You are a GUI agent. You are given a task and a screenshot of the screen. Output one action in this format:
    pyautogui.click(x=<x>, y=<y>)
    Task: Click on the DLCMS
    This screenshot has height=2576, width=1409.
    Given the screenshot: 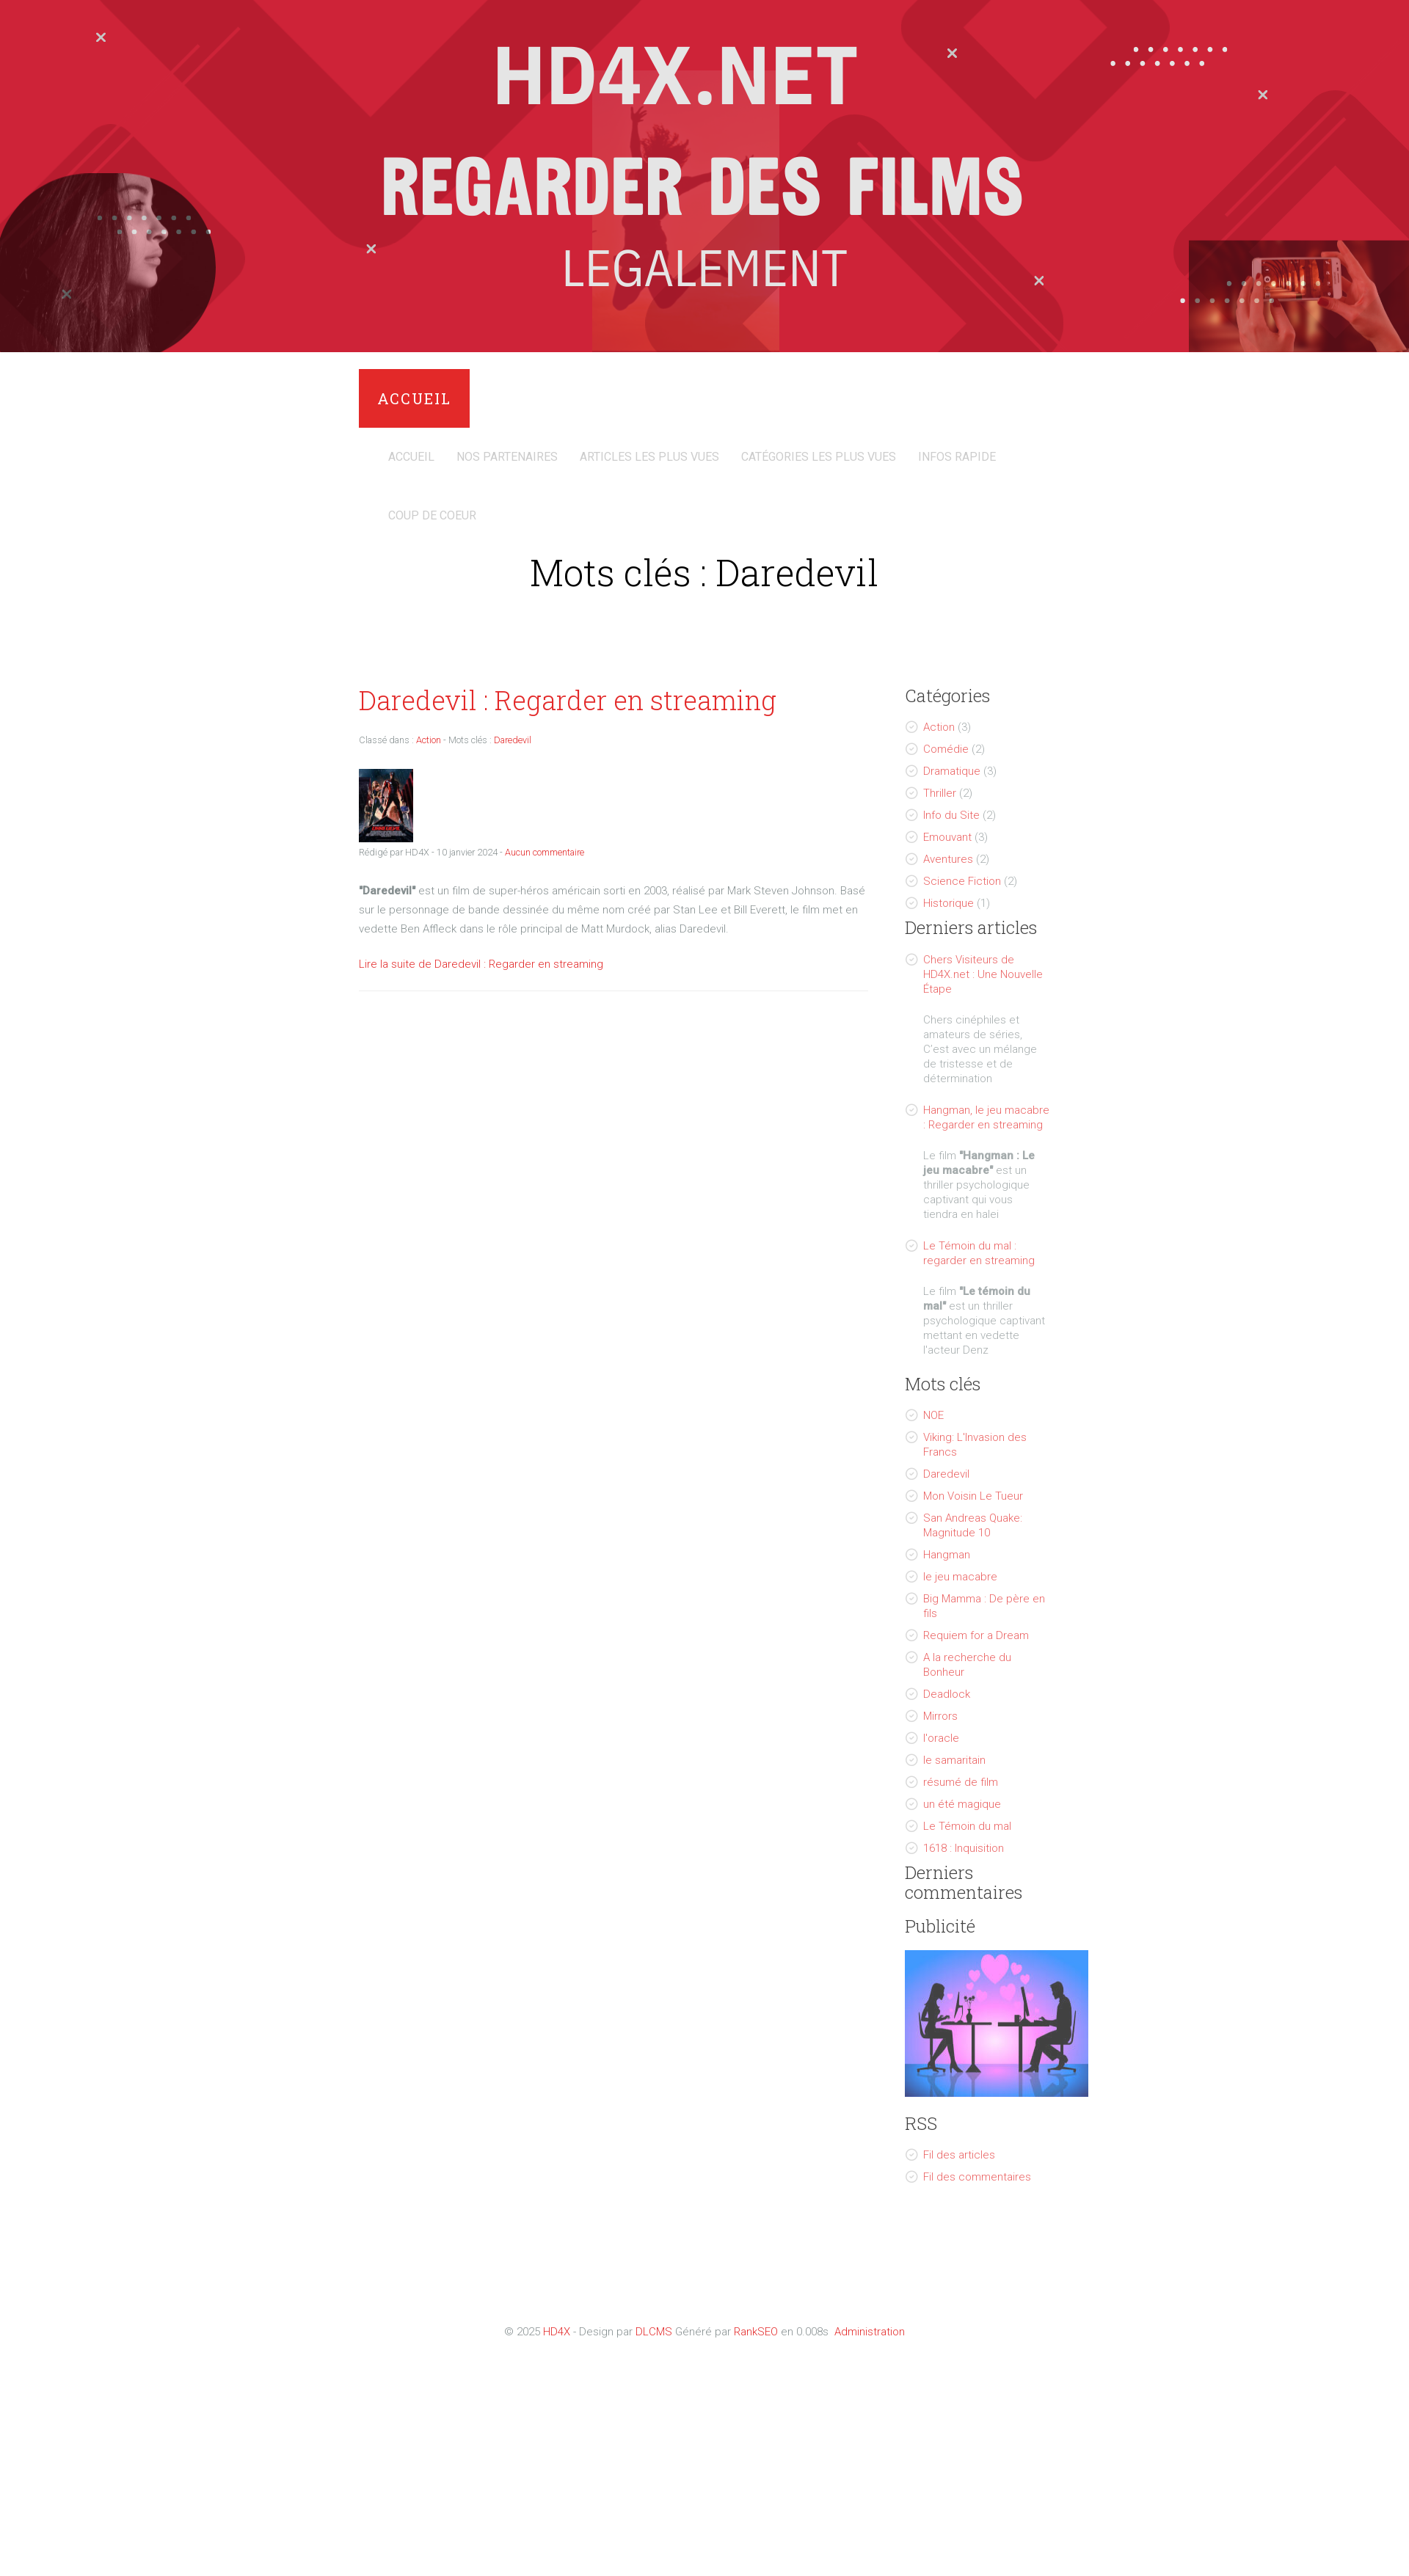 What is the action you would take?
    pyautogui.click(x=654, y=2331)
    